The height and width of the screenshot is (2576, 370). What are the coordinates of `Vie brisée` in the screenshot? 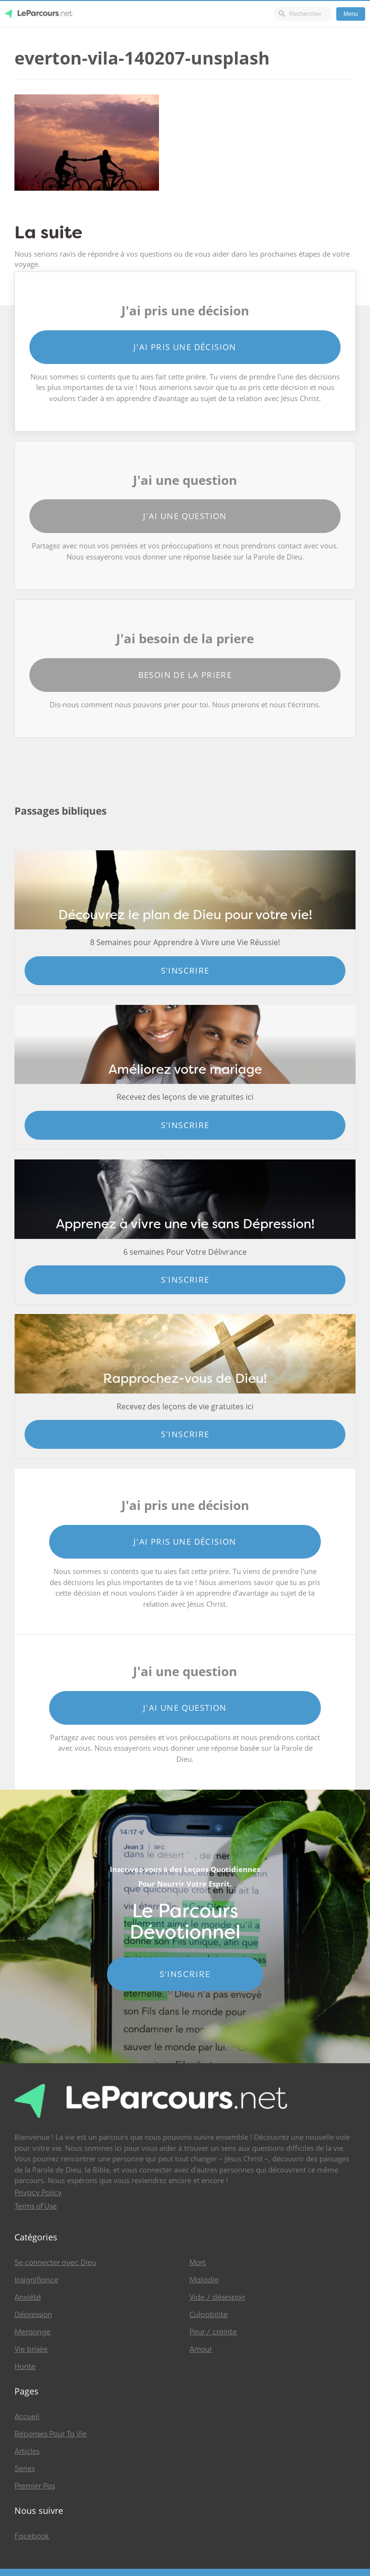 It's located at (31, 2349).